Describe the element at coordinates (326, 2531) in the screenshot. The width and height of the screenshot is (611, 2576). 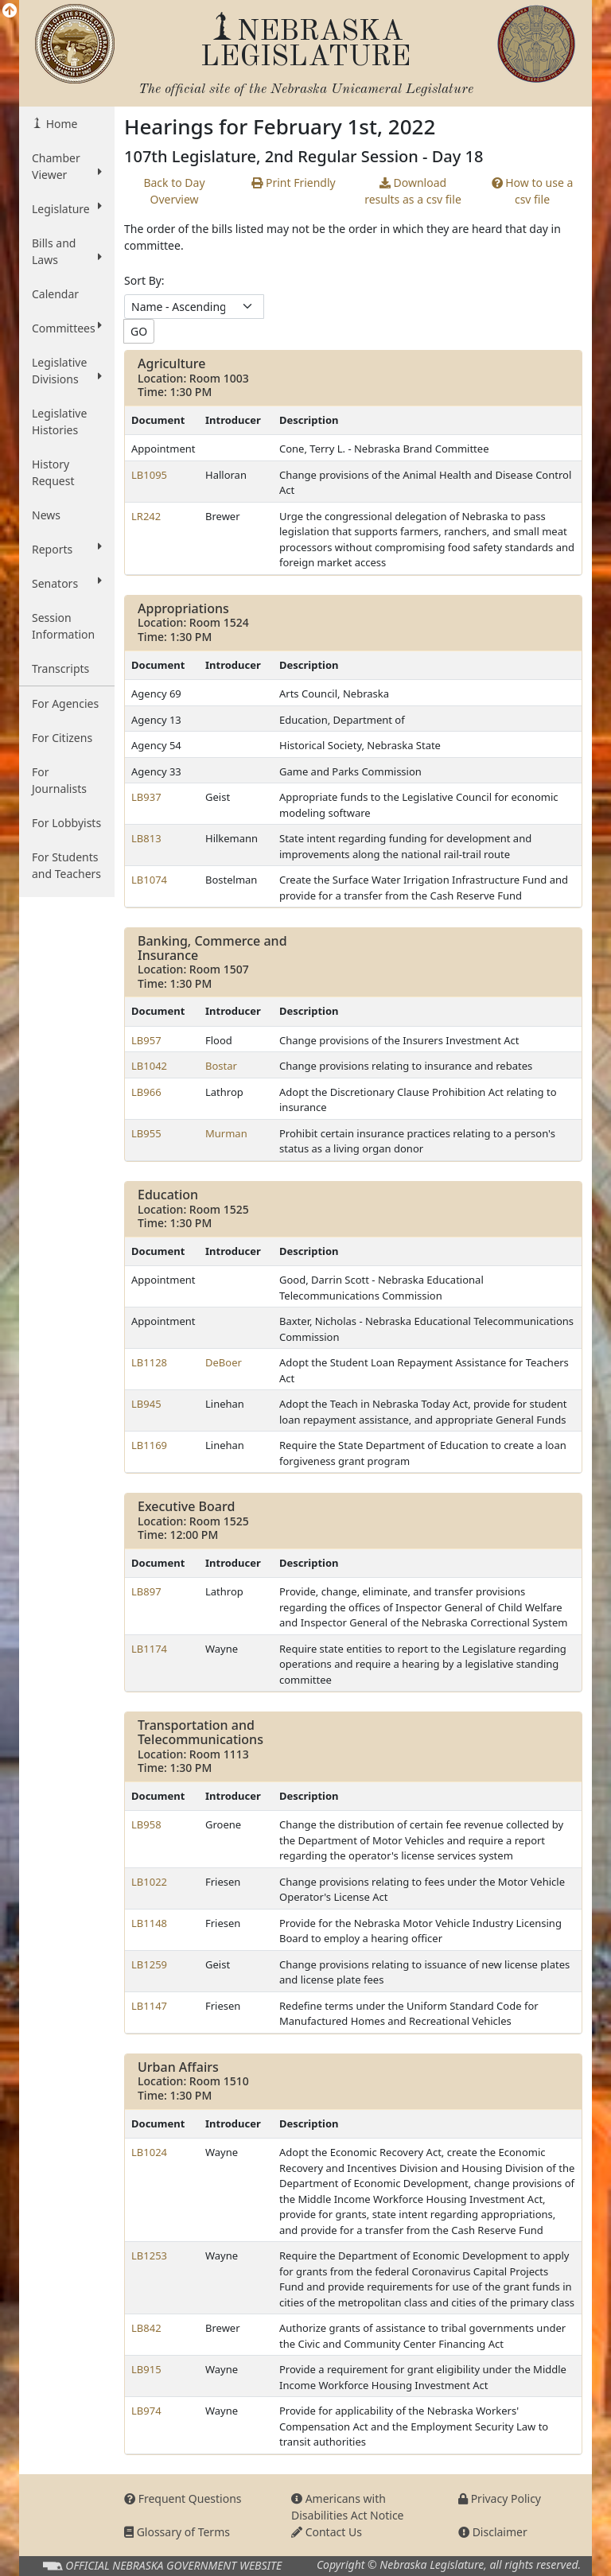
I see `Contact Us` at that location.